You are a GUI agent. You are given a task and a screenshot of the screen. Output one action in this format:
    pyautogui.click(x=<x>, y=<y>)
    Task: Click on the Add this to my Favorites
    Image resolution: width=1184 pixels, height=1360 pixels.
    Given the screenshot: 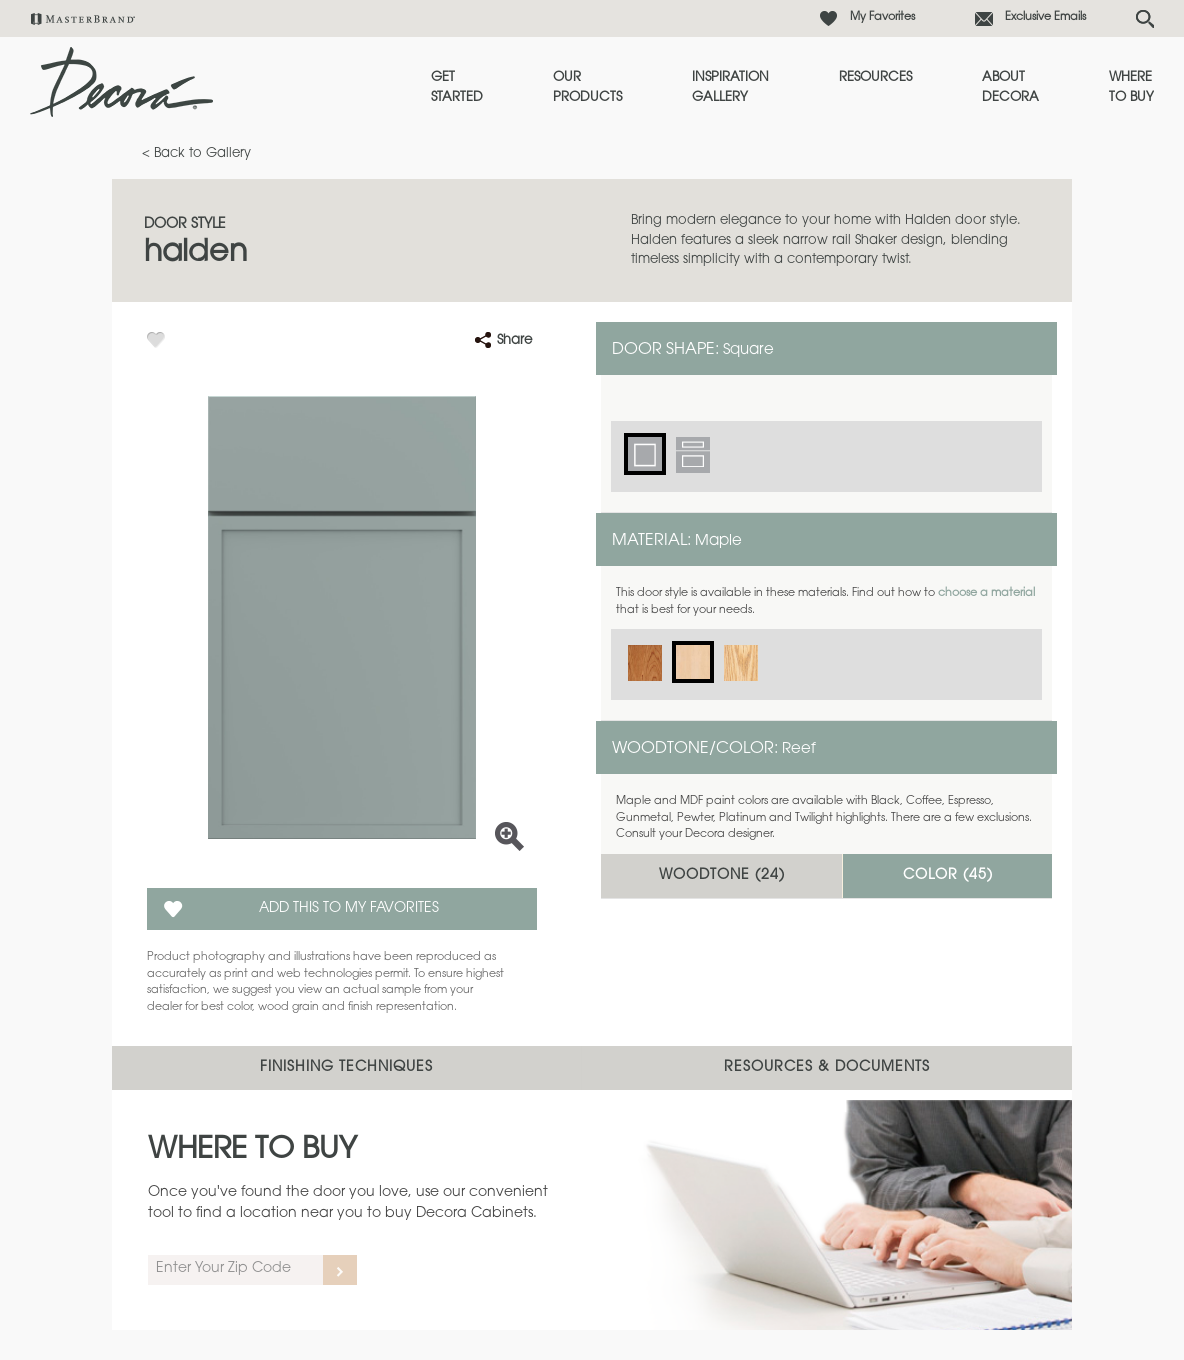 What is the action you would take?
    pyautogui.click(x=349, y=909)
    